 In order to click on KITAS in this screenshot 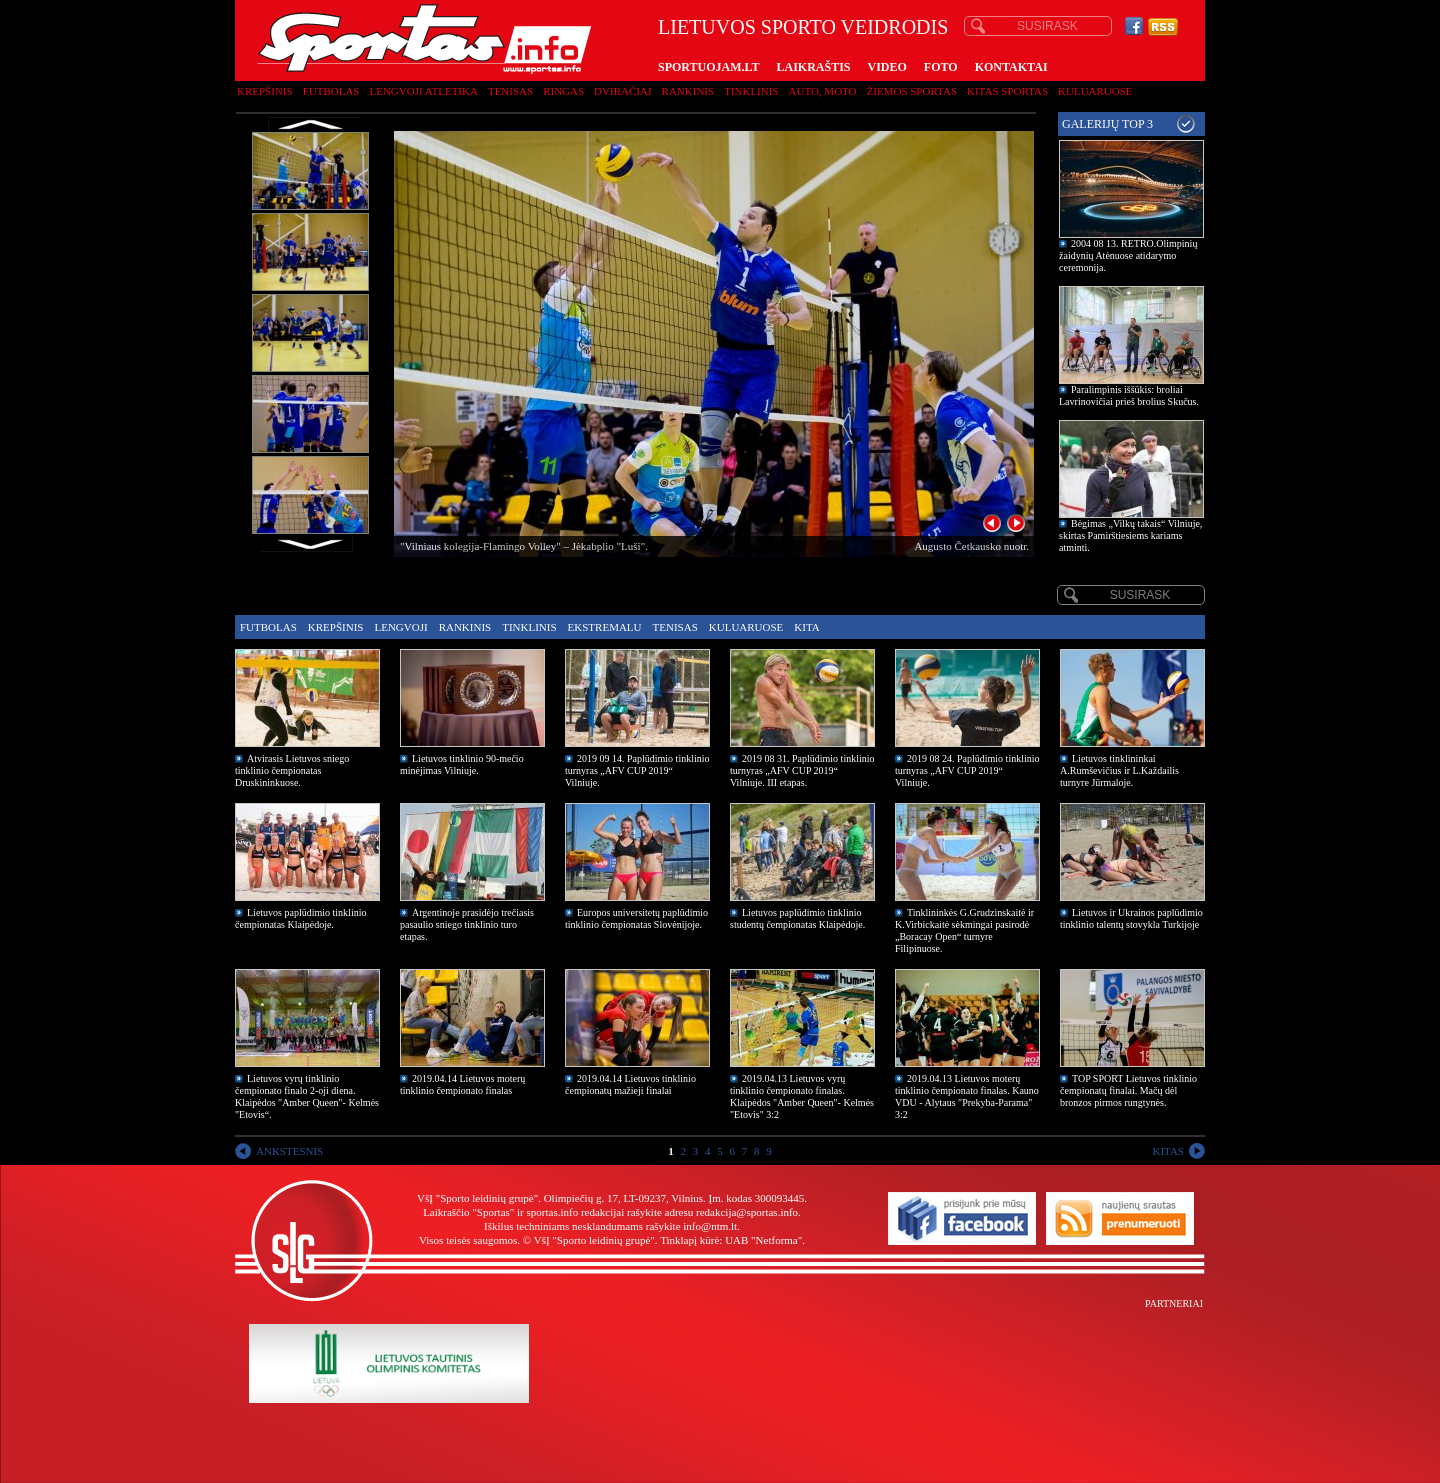, I will do `click(1168, 1151)`.